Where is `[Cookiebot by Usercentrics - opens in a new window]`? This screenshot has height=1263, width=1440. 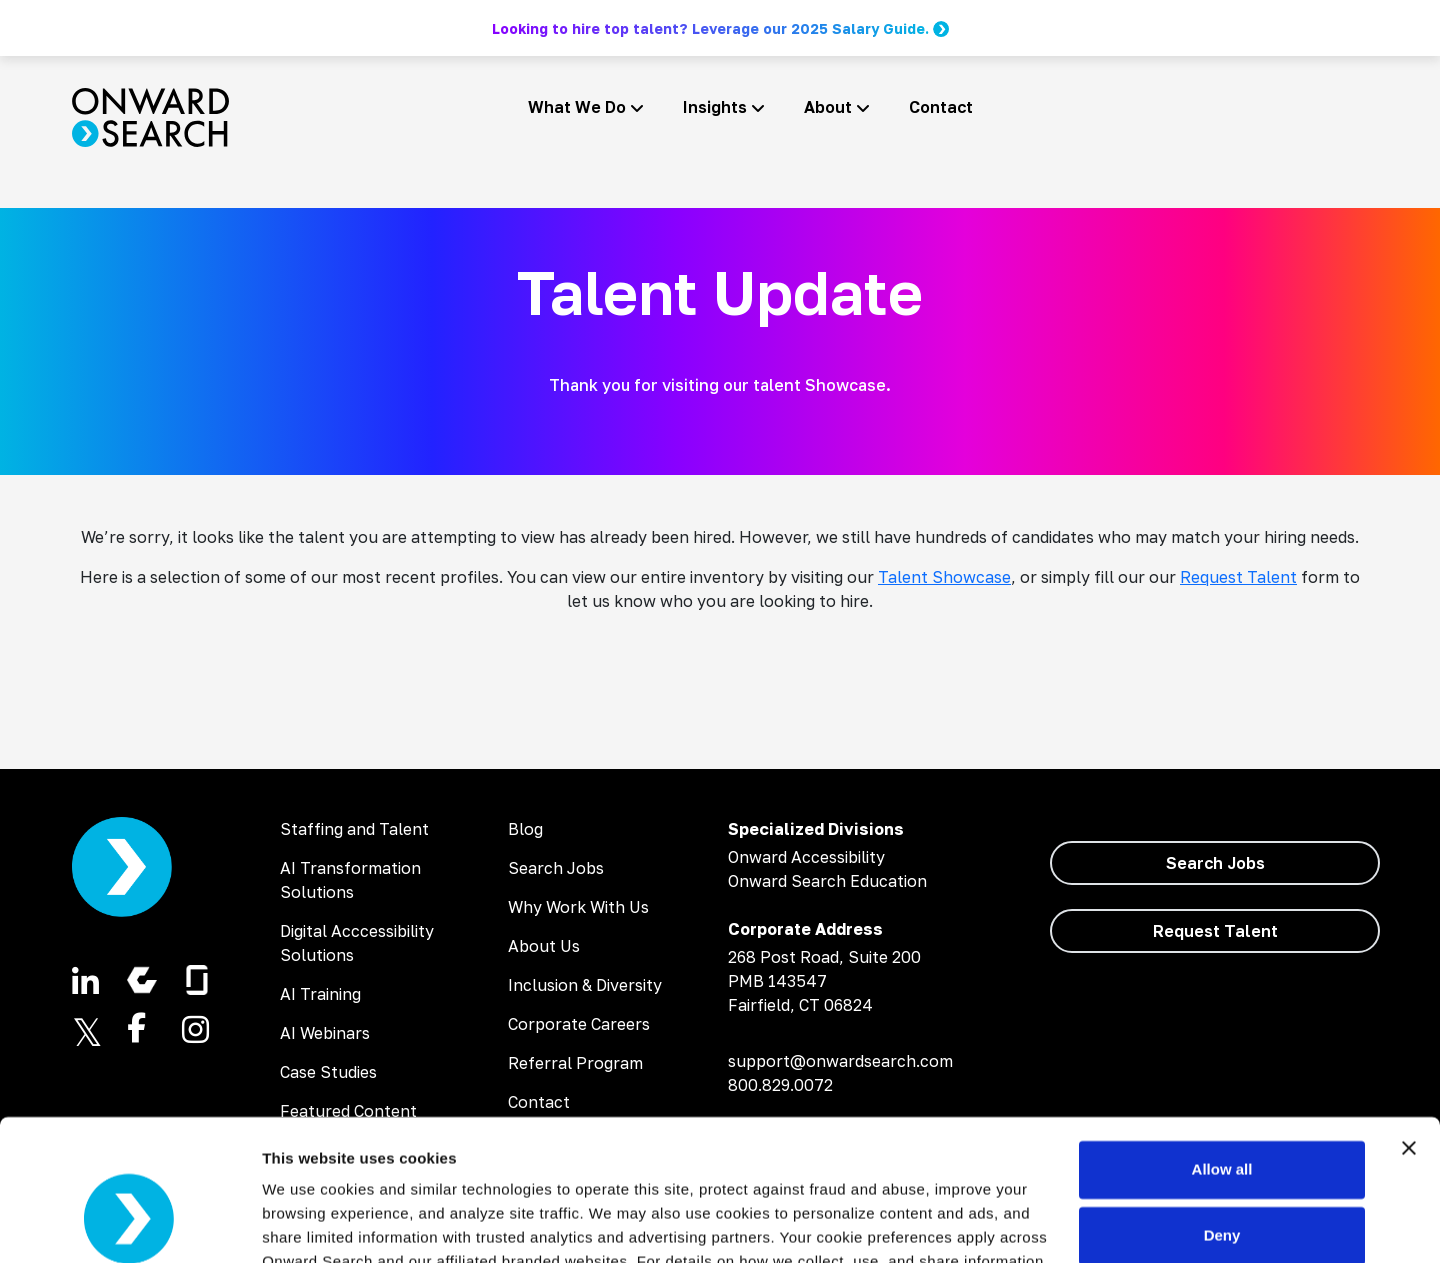
[Cookiebot by Usercentrics - opens in a new window] is located at coordinates (129, 1224).